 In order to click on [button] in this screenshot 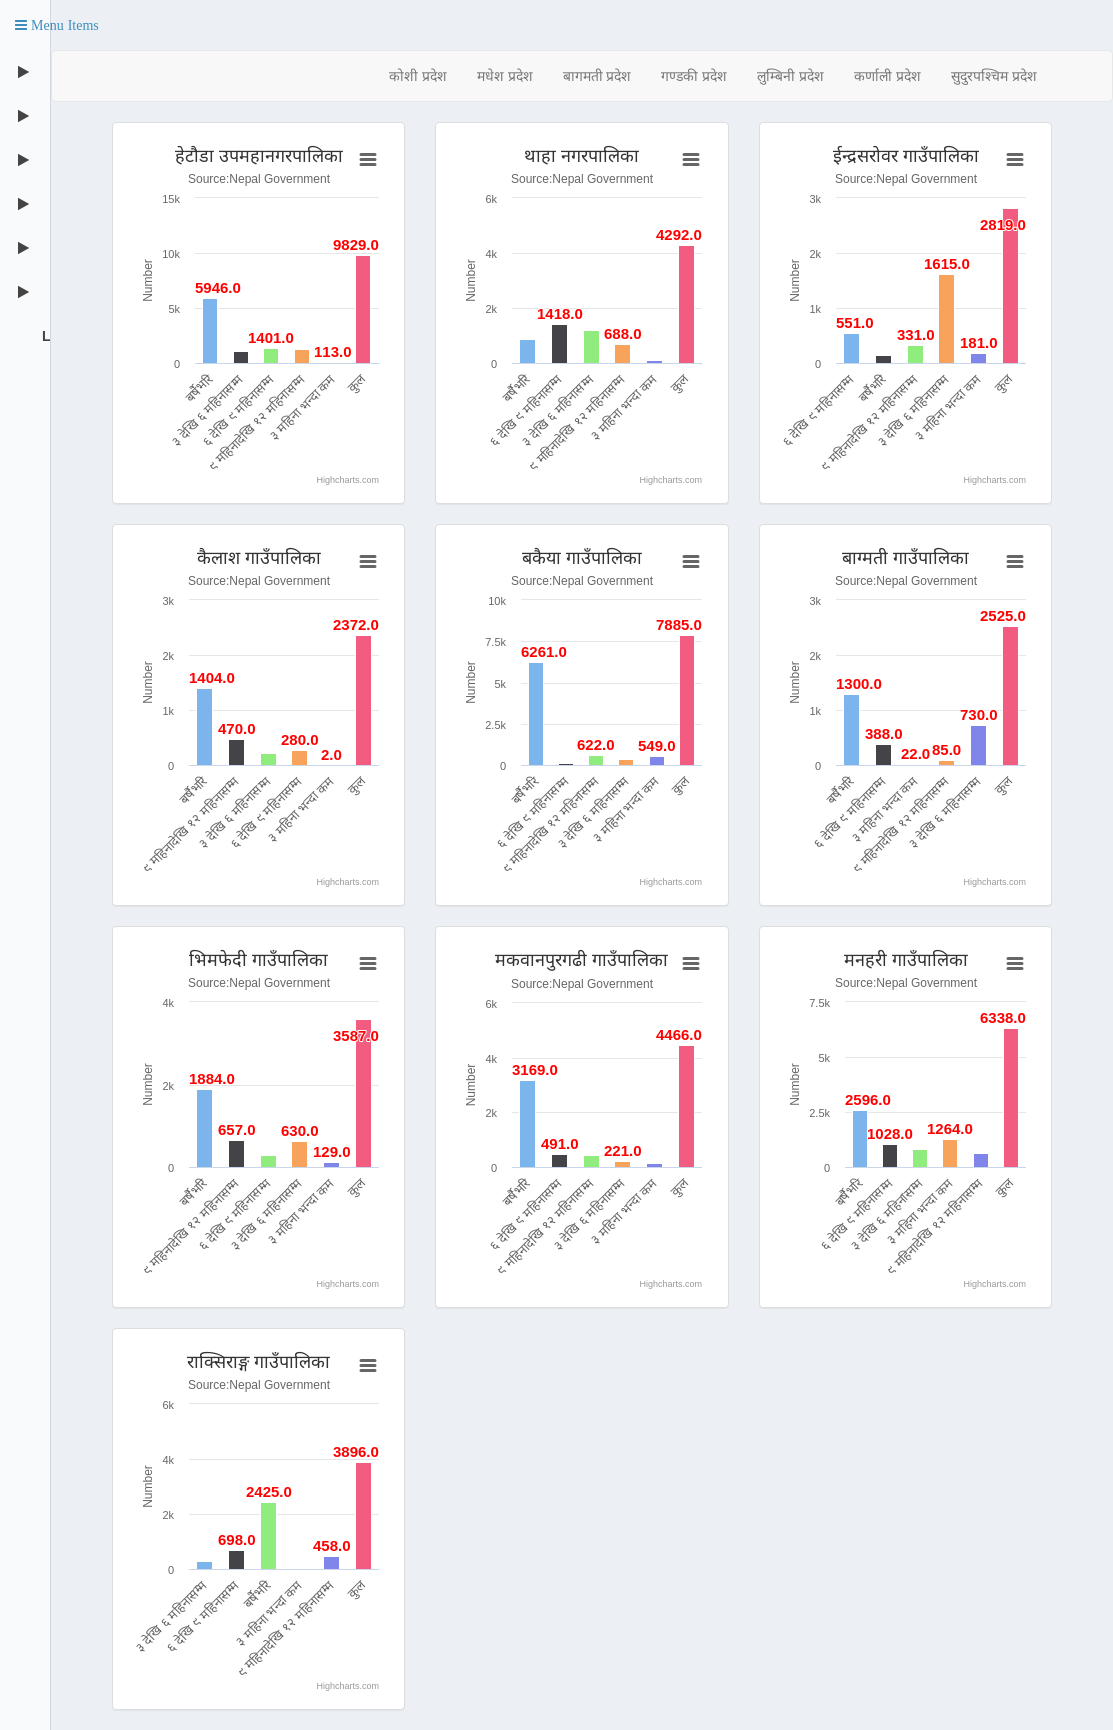, I will do `click(57, 25)`.